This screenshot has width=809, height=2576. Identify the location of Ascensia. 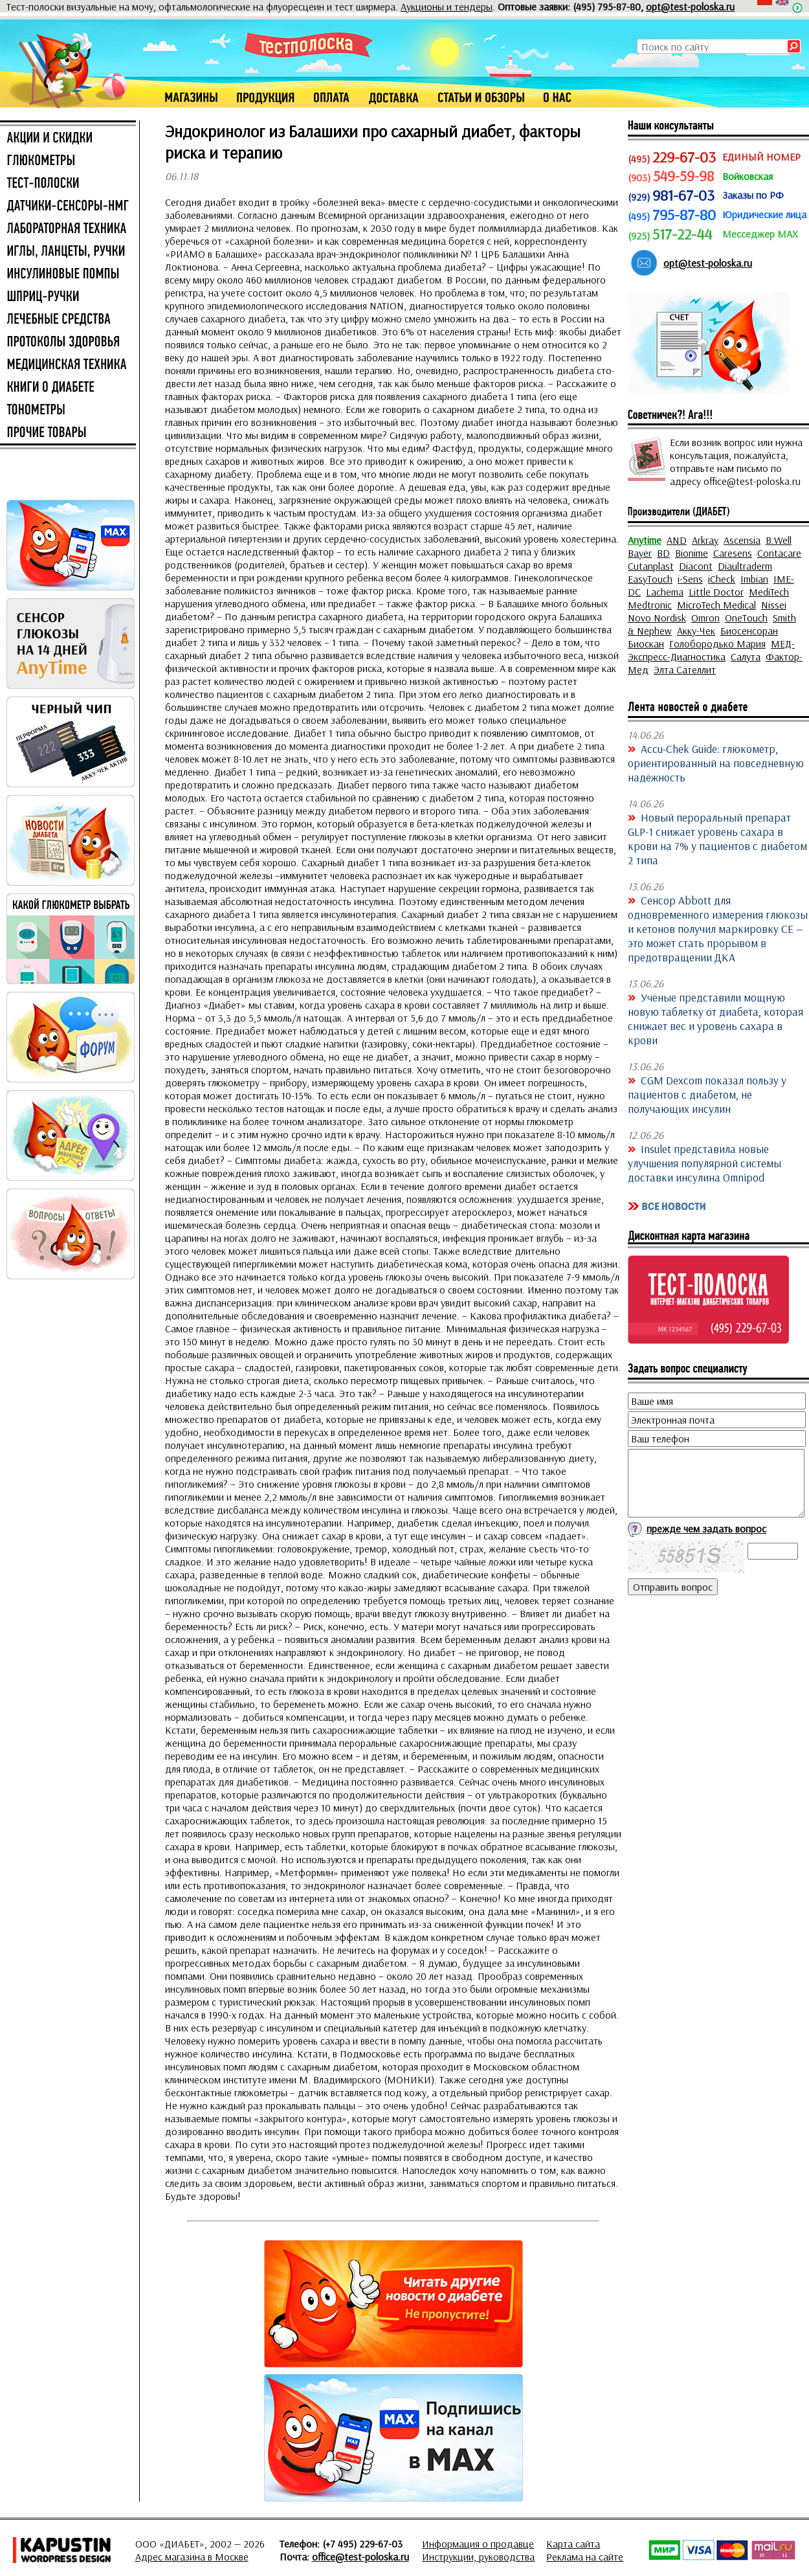
(742, 539).